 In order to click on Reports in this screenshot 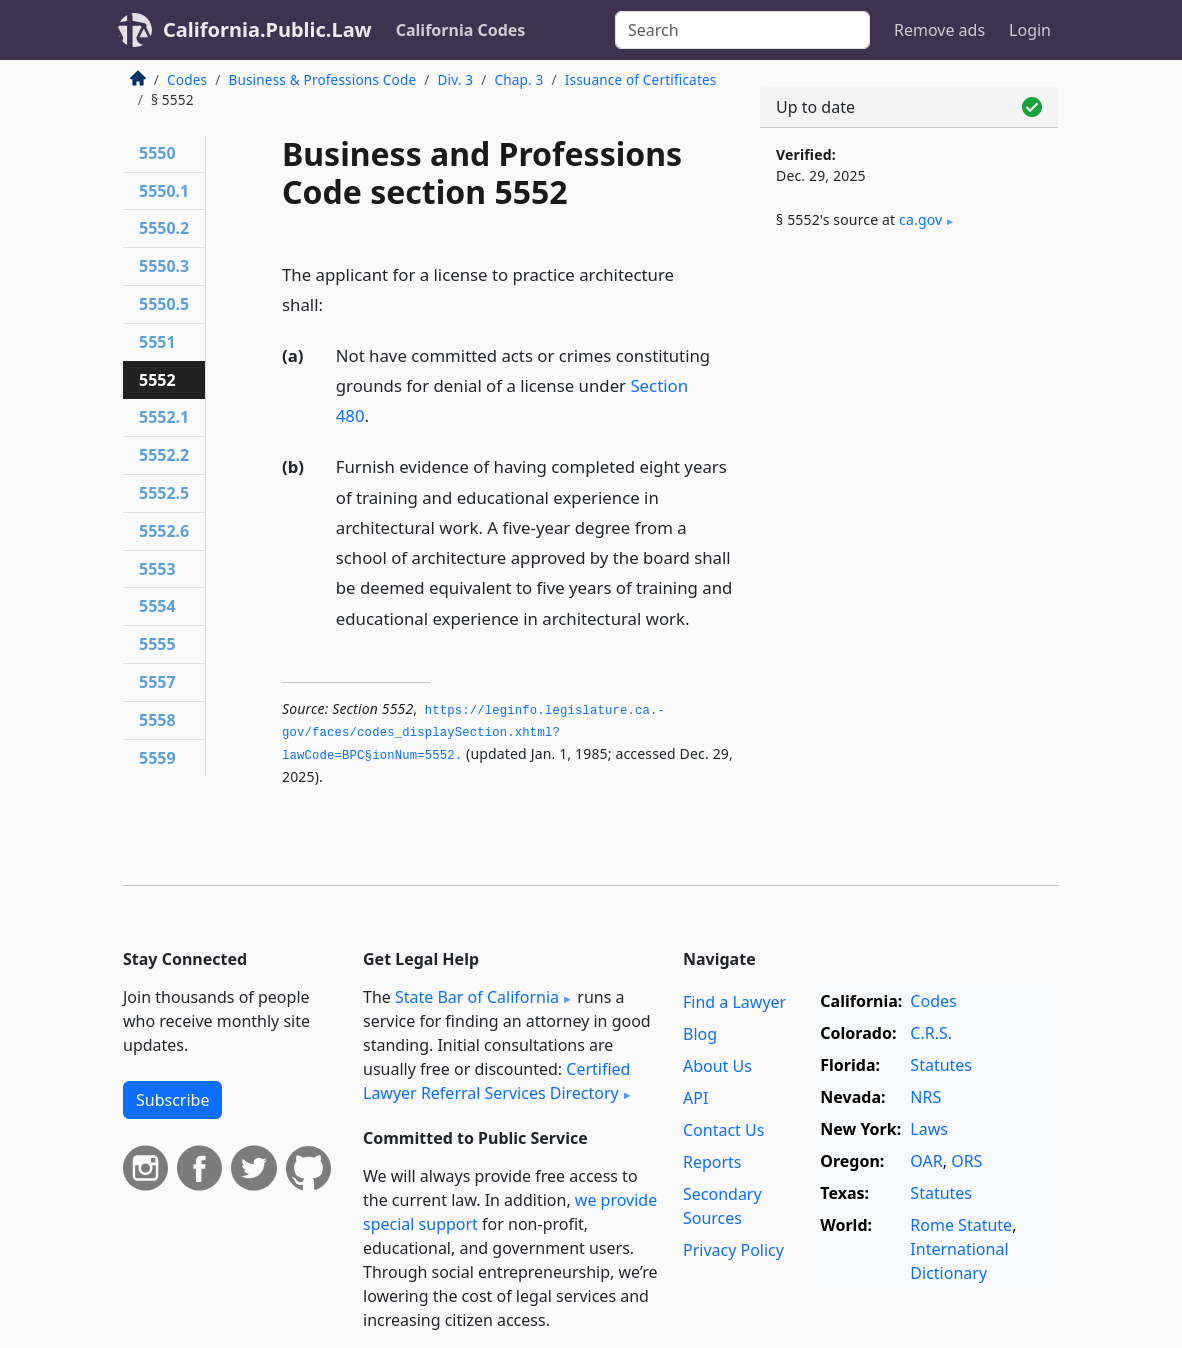, I will do `click(712, 1162)`.